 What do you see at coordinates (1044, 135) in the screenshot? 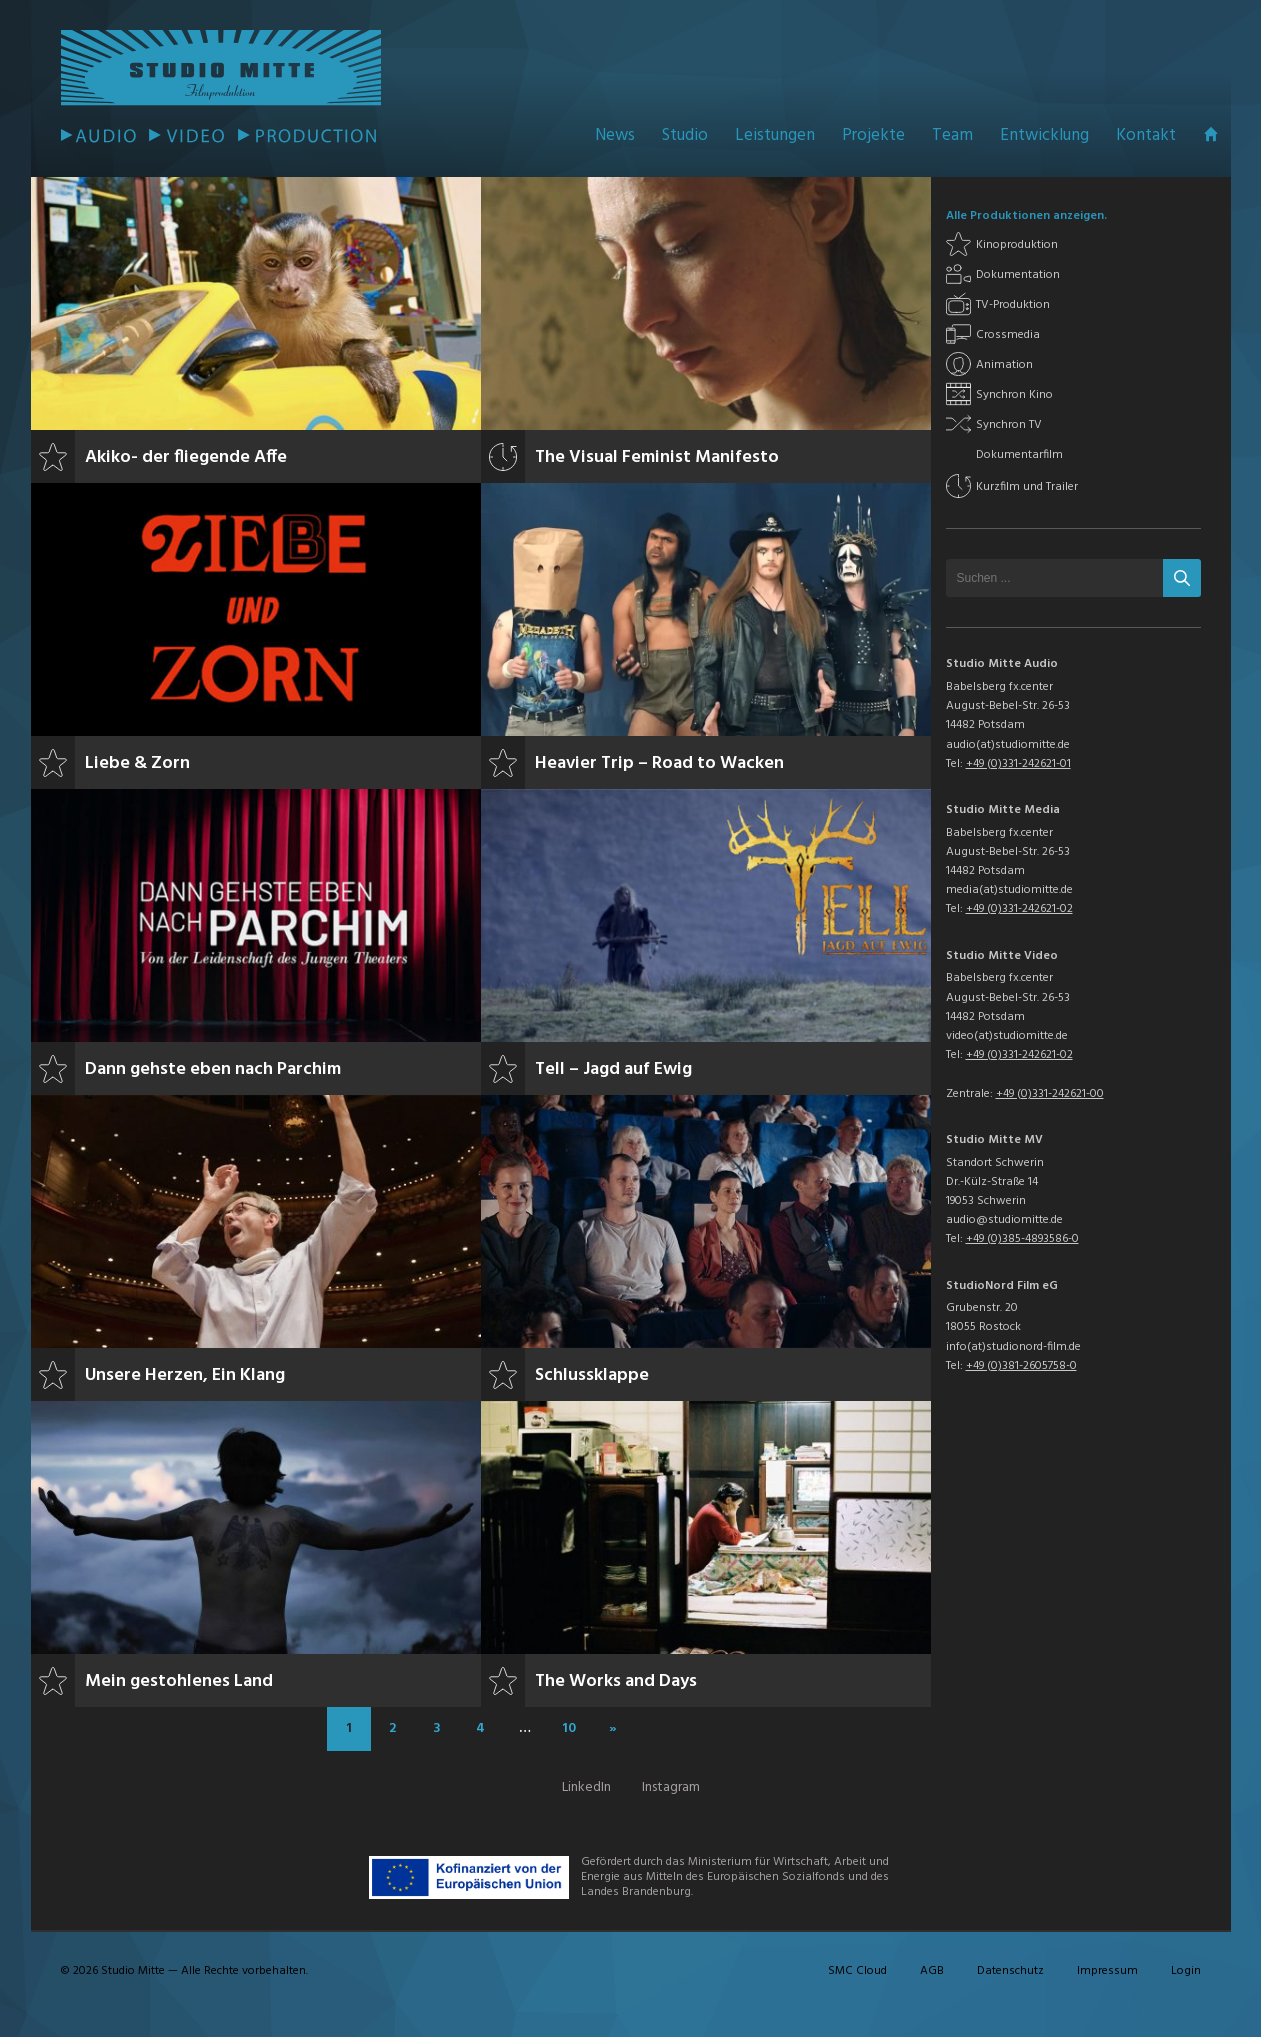
I see `Entwicklung` at bounding box center [1044, 135].